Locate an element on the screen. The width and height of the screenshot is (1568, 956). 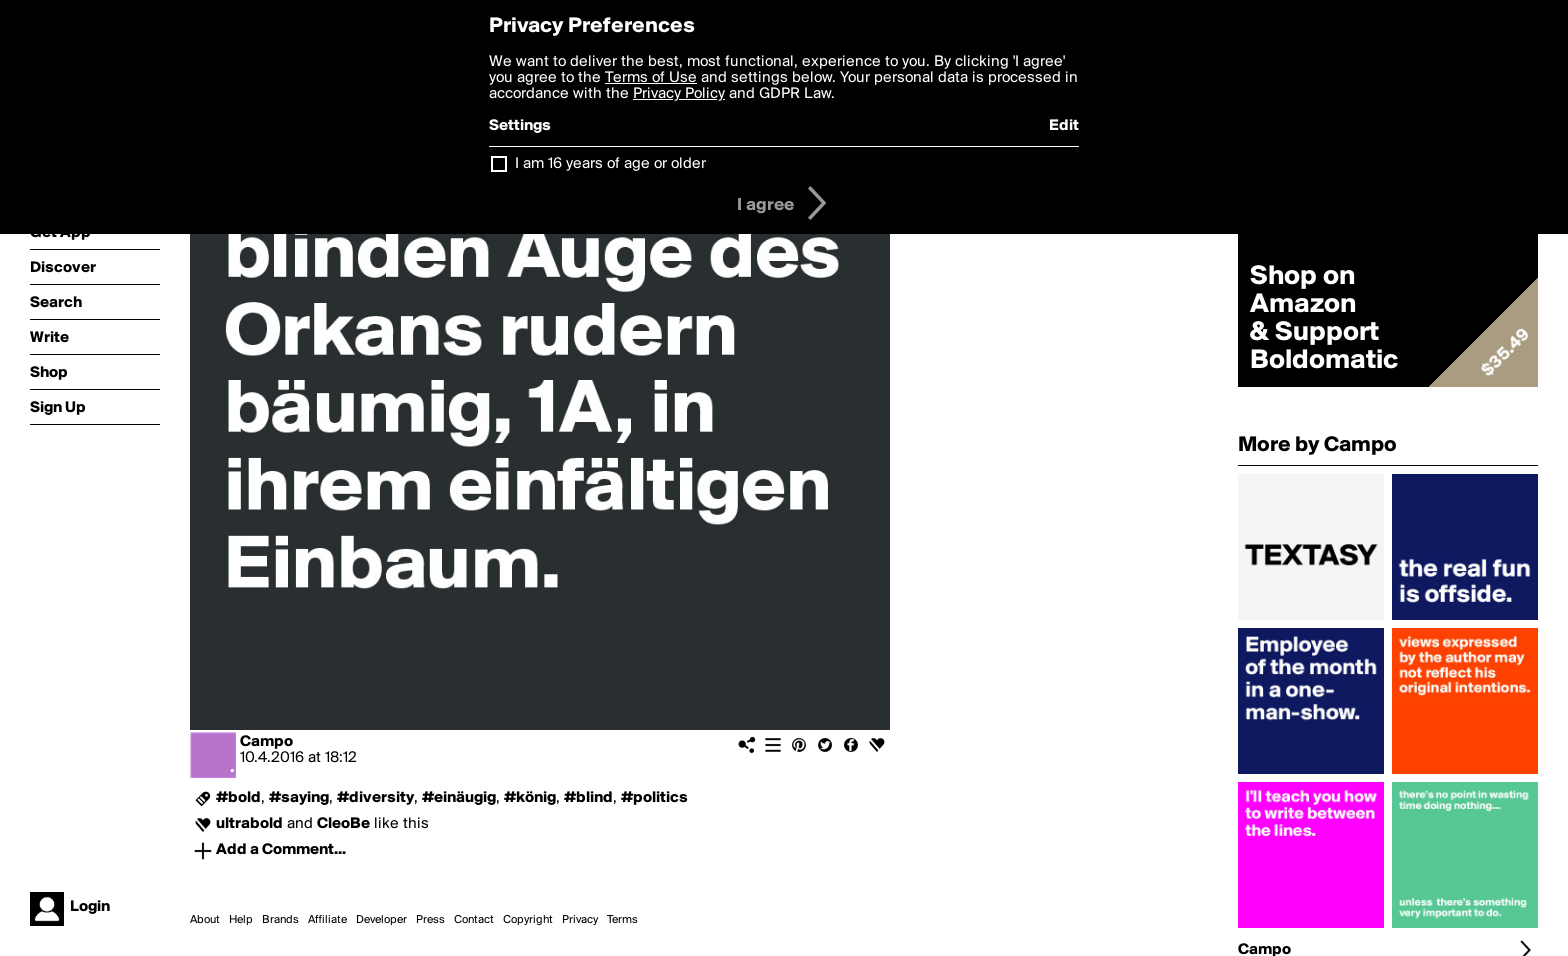
Privacy Policy is located at coordinates (679, 94).